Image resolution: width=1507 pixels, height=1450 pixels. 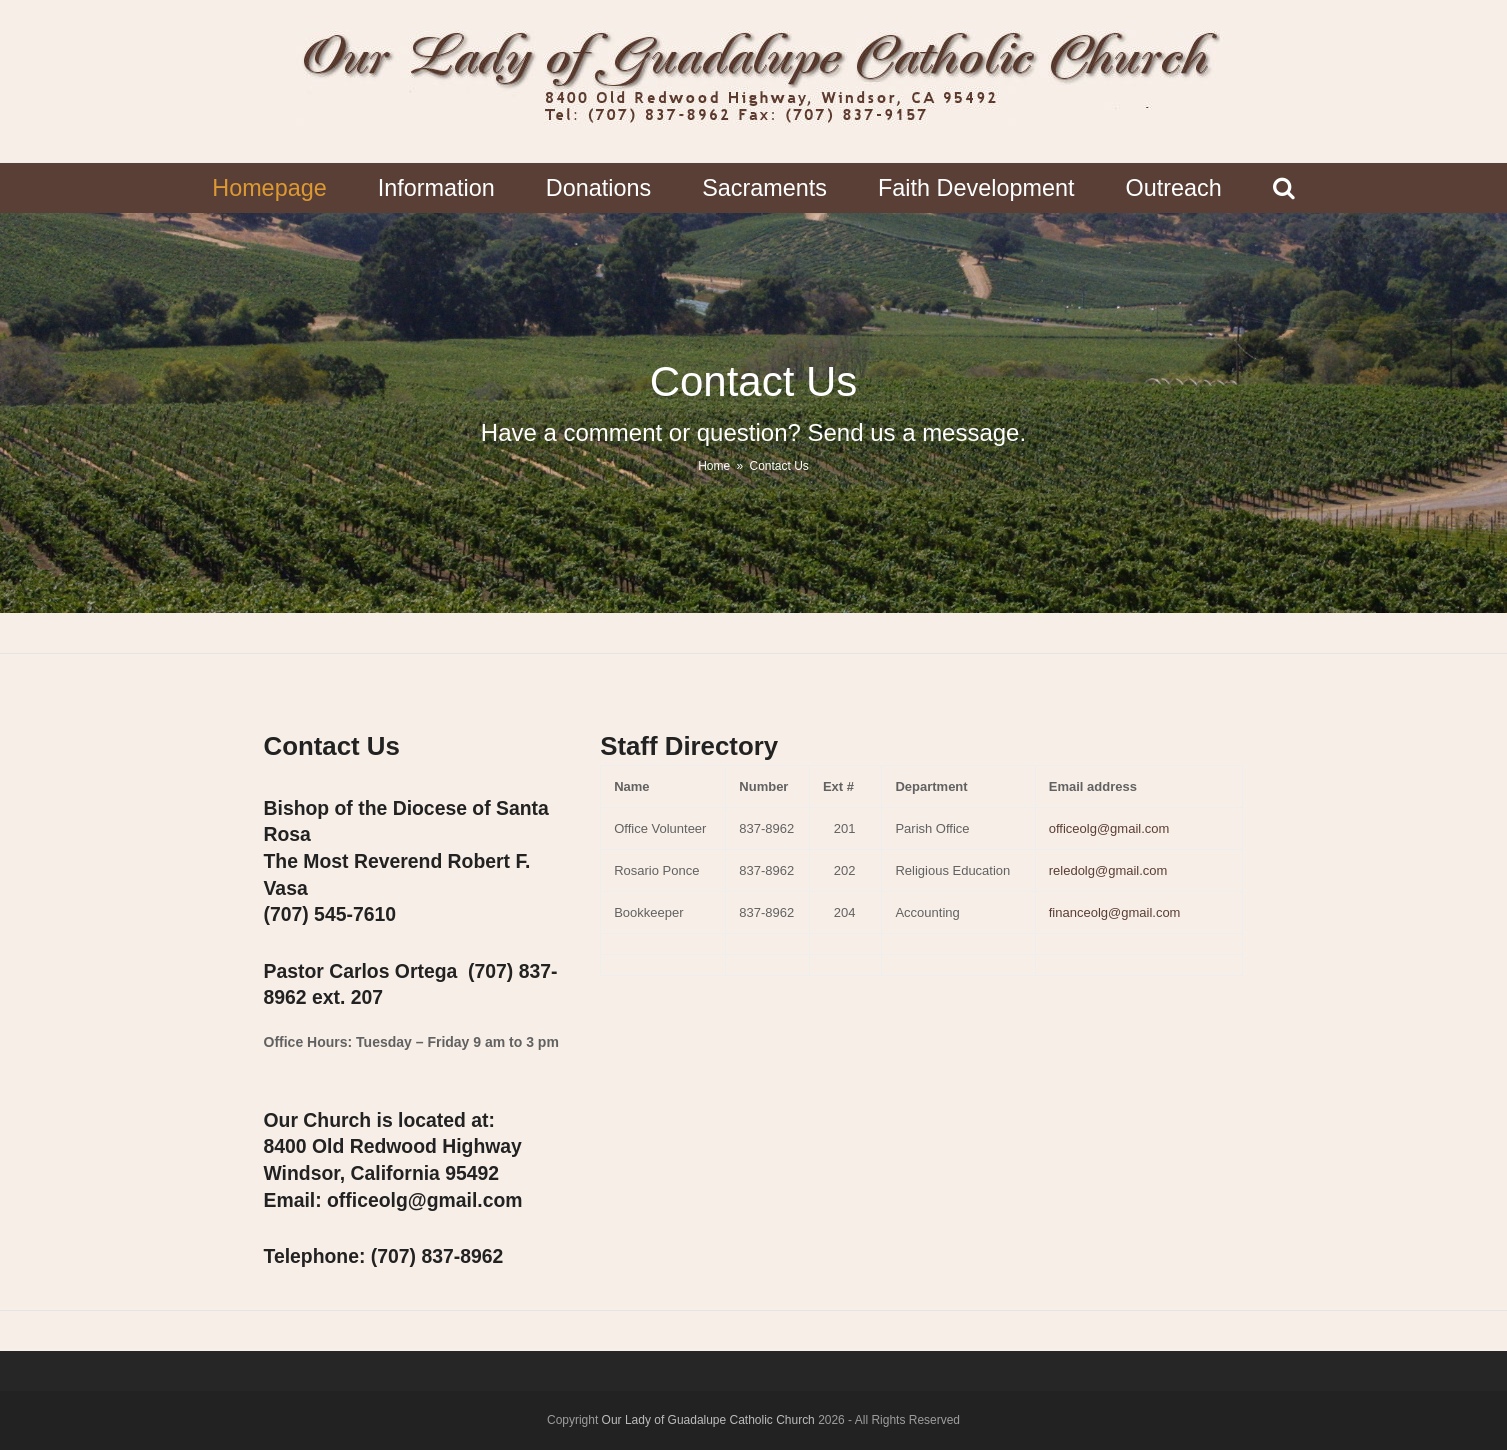 I want to click on officeolg@gmail.com, so click(x=1109, y=828).